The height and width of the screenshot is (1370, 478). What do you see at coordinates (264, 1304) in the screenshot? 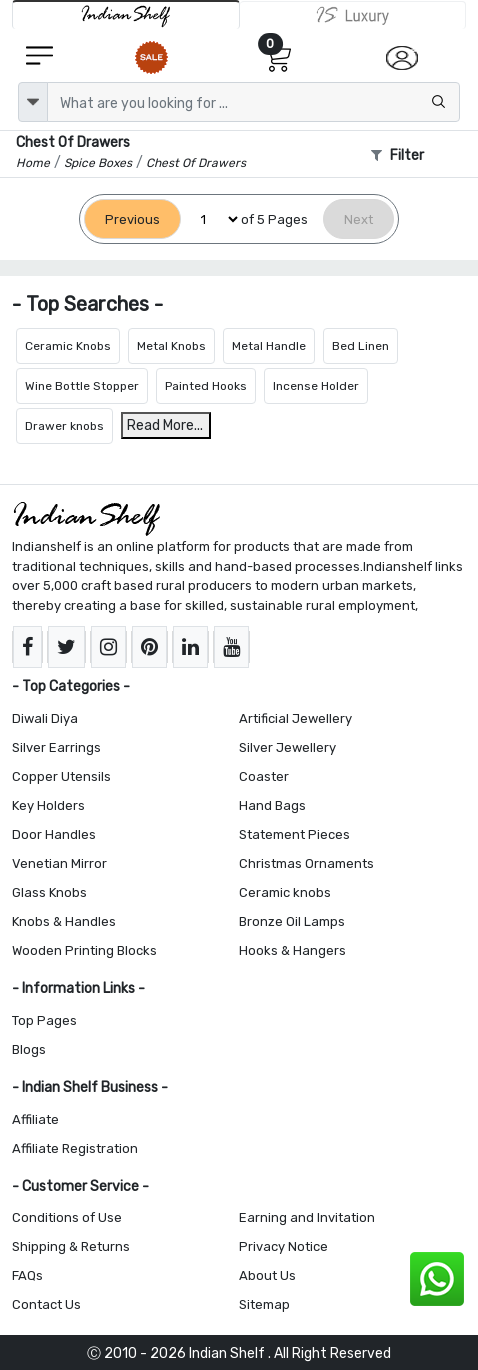
I see `Sitemap` at bounding box center [264, 1304].